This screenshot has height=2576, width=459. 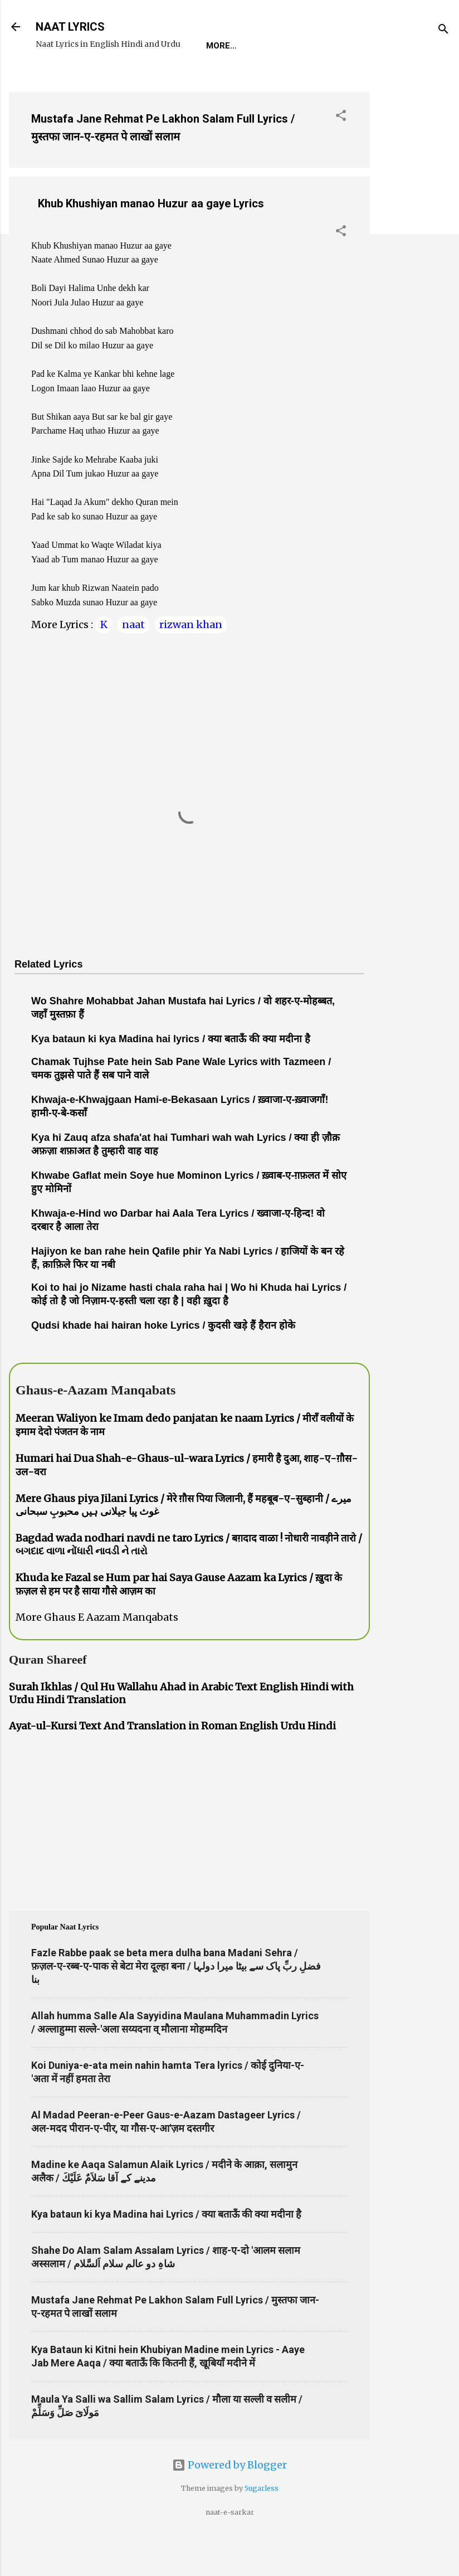 What do you see at coordinates (170, 1073) in the screenshot?
I see `Kya bataun ki kya Madina hai lyrics / क्या बताऊँ की क्या मदीना है` at bounding box center [170, 1073].